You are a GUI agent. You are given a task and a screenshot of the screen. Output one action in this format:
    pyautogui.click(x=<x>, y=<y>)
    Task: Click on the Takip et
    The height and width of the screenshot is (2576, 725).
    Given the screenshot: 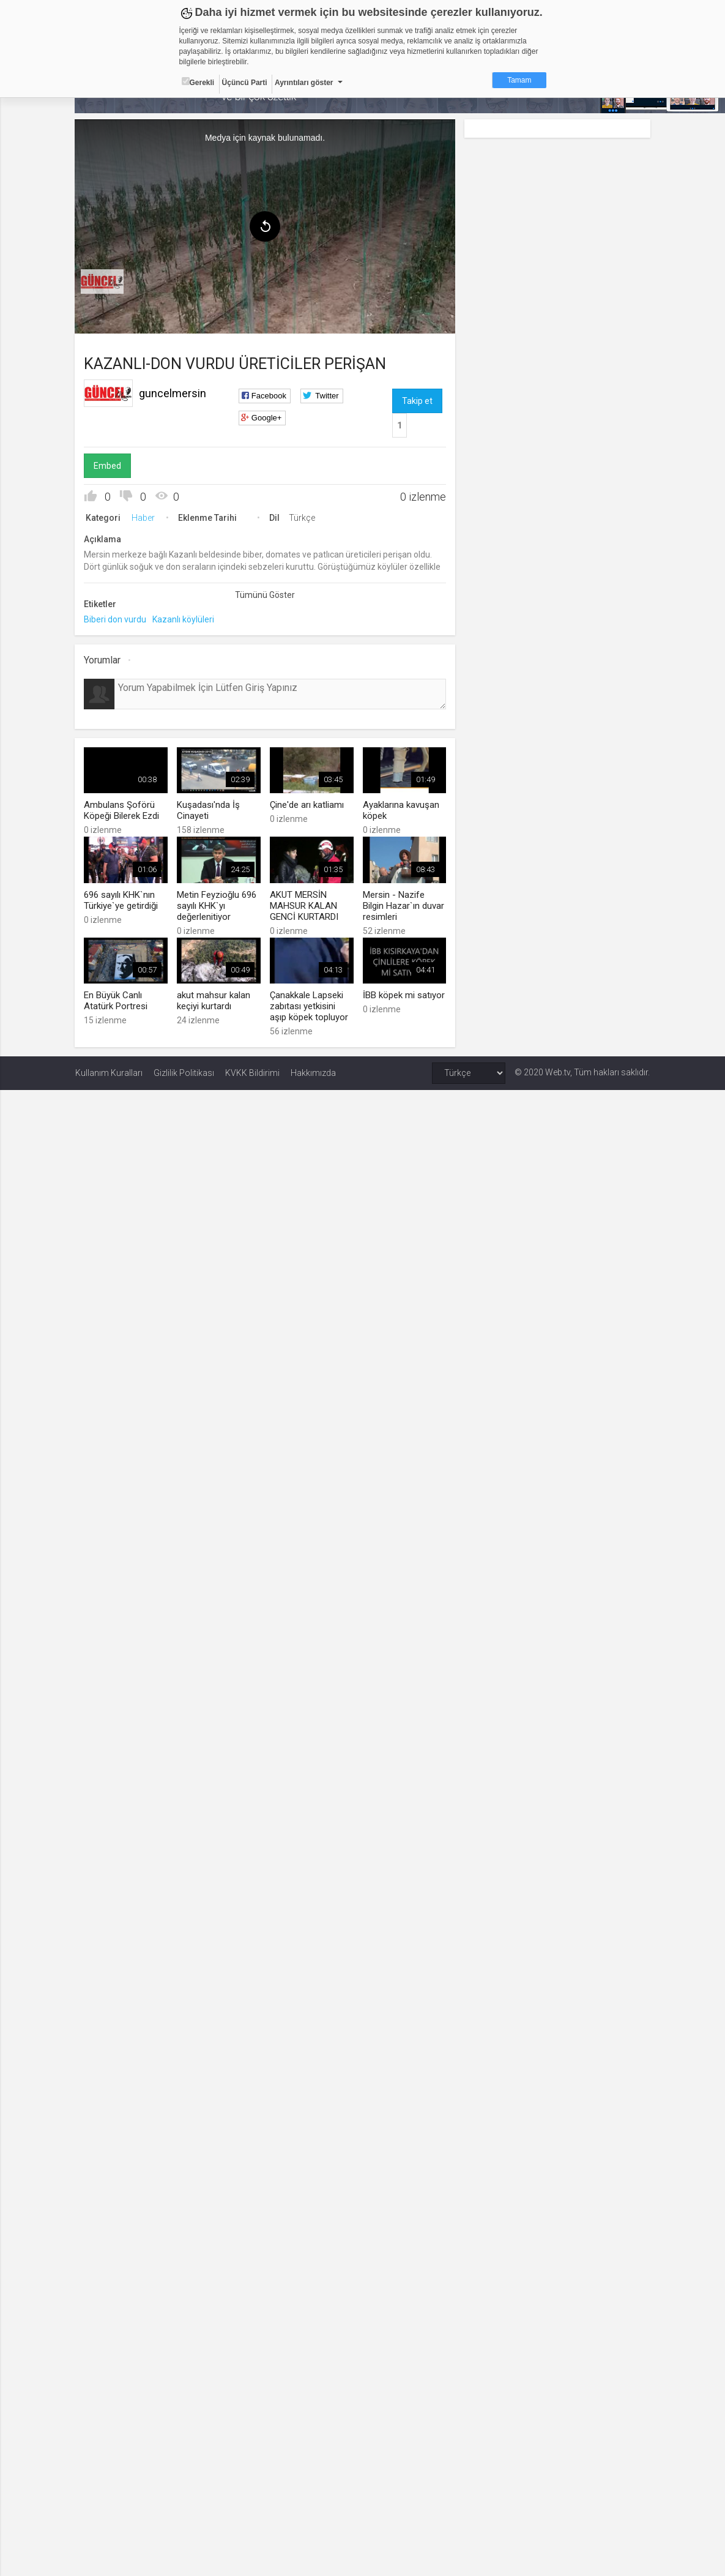 What is the action you would take?
    pyautogui.click(x=417, y=401)
    